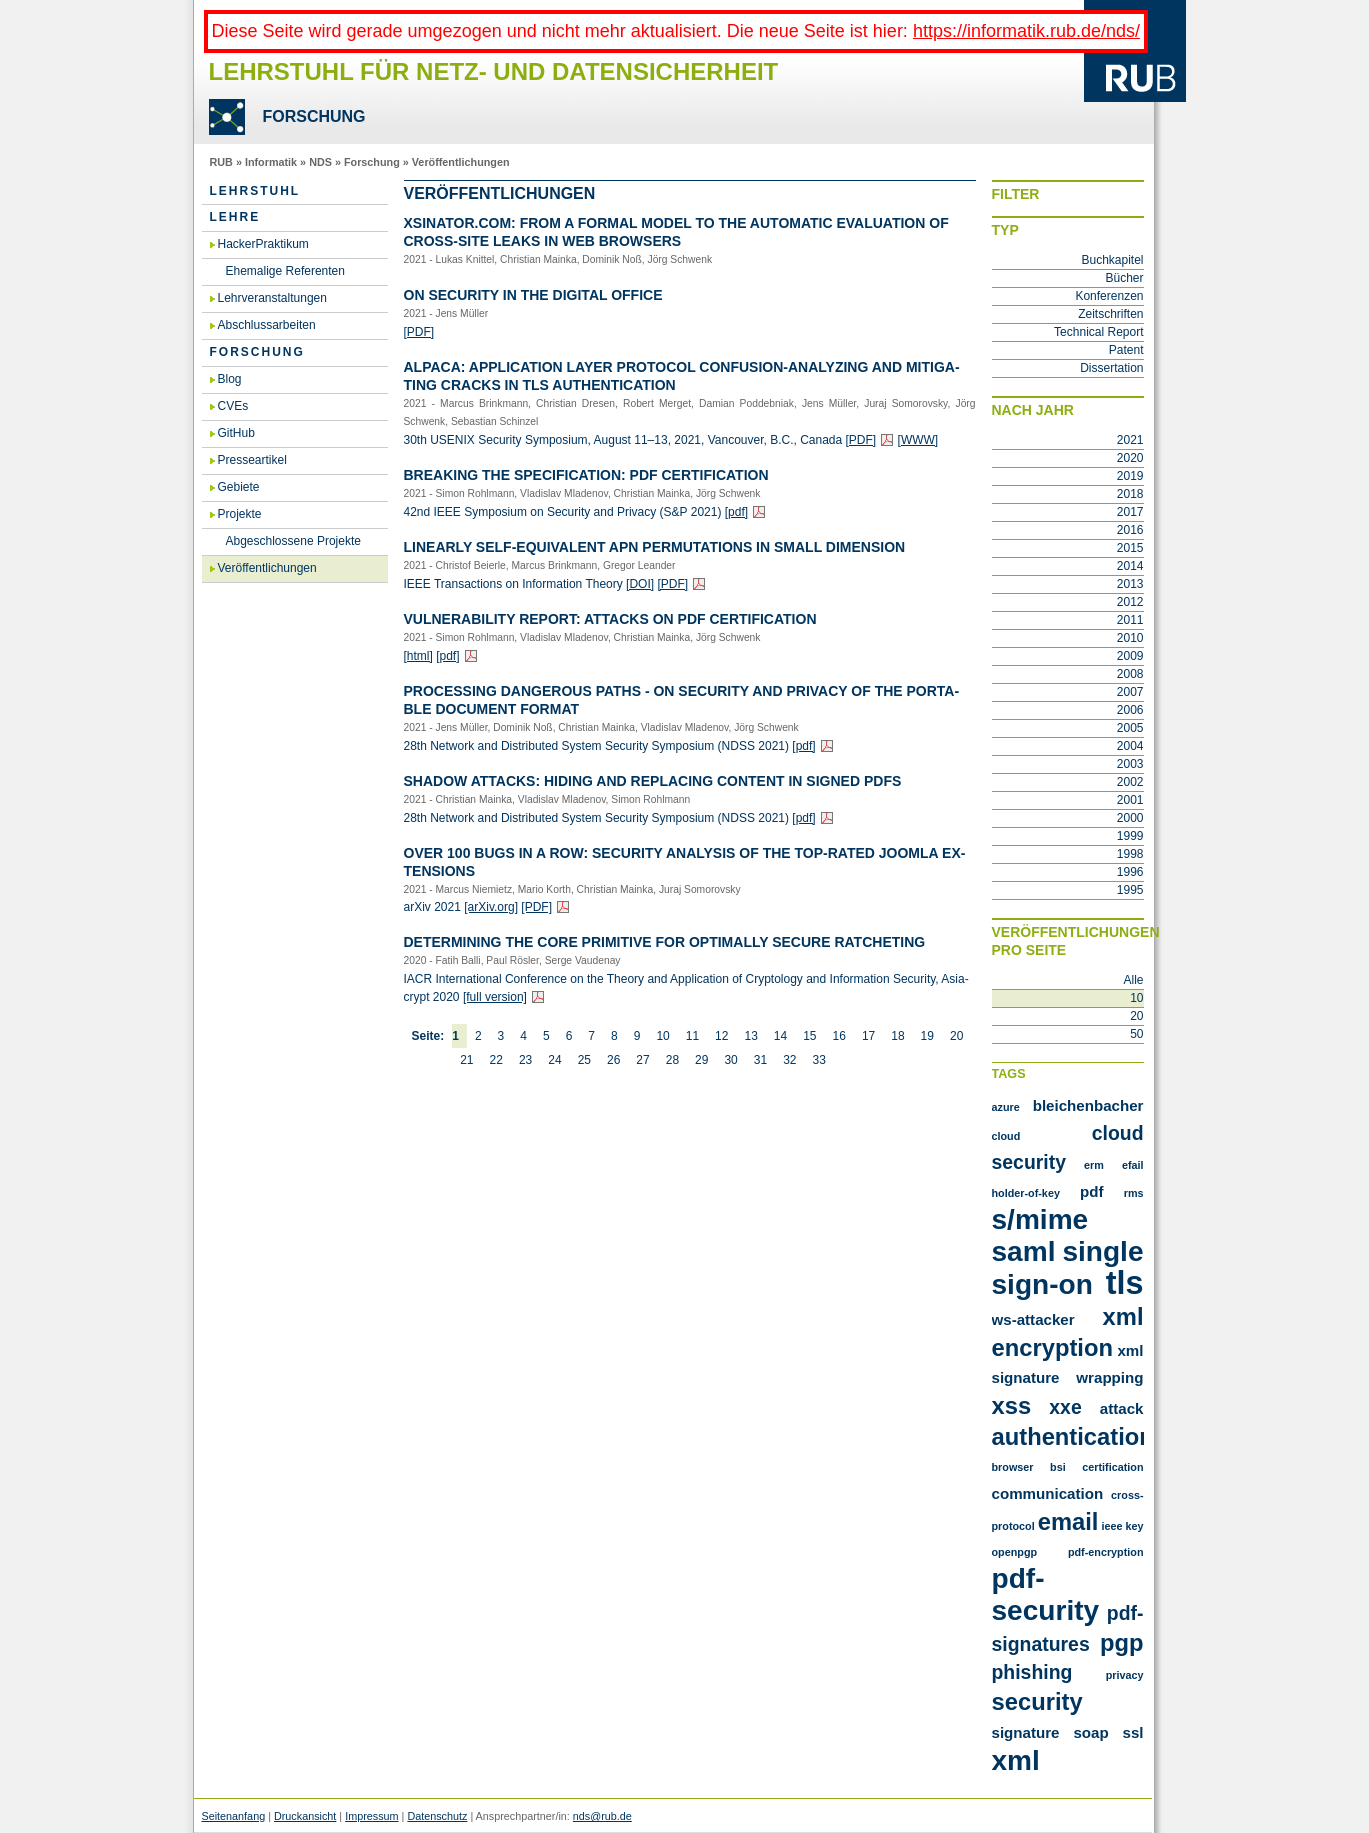 Image resolution: width=1369 pixels, height=1833 pixels. What do you see at coordinates (1112, 1467) in the screenshot?
I see `certification` at bounding box center [1112, 1467].